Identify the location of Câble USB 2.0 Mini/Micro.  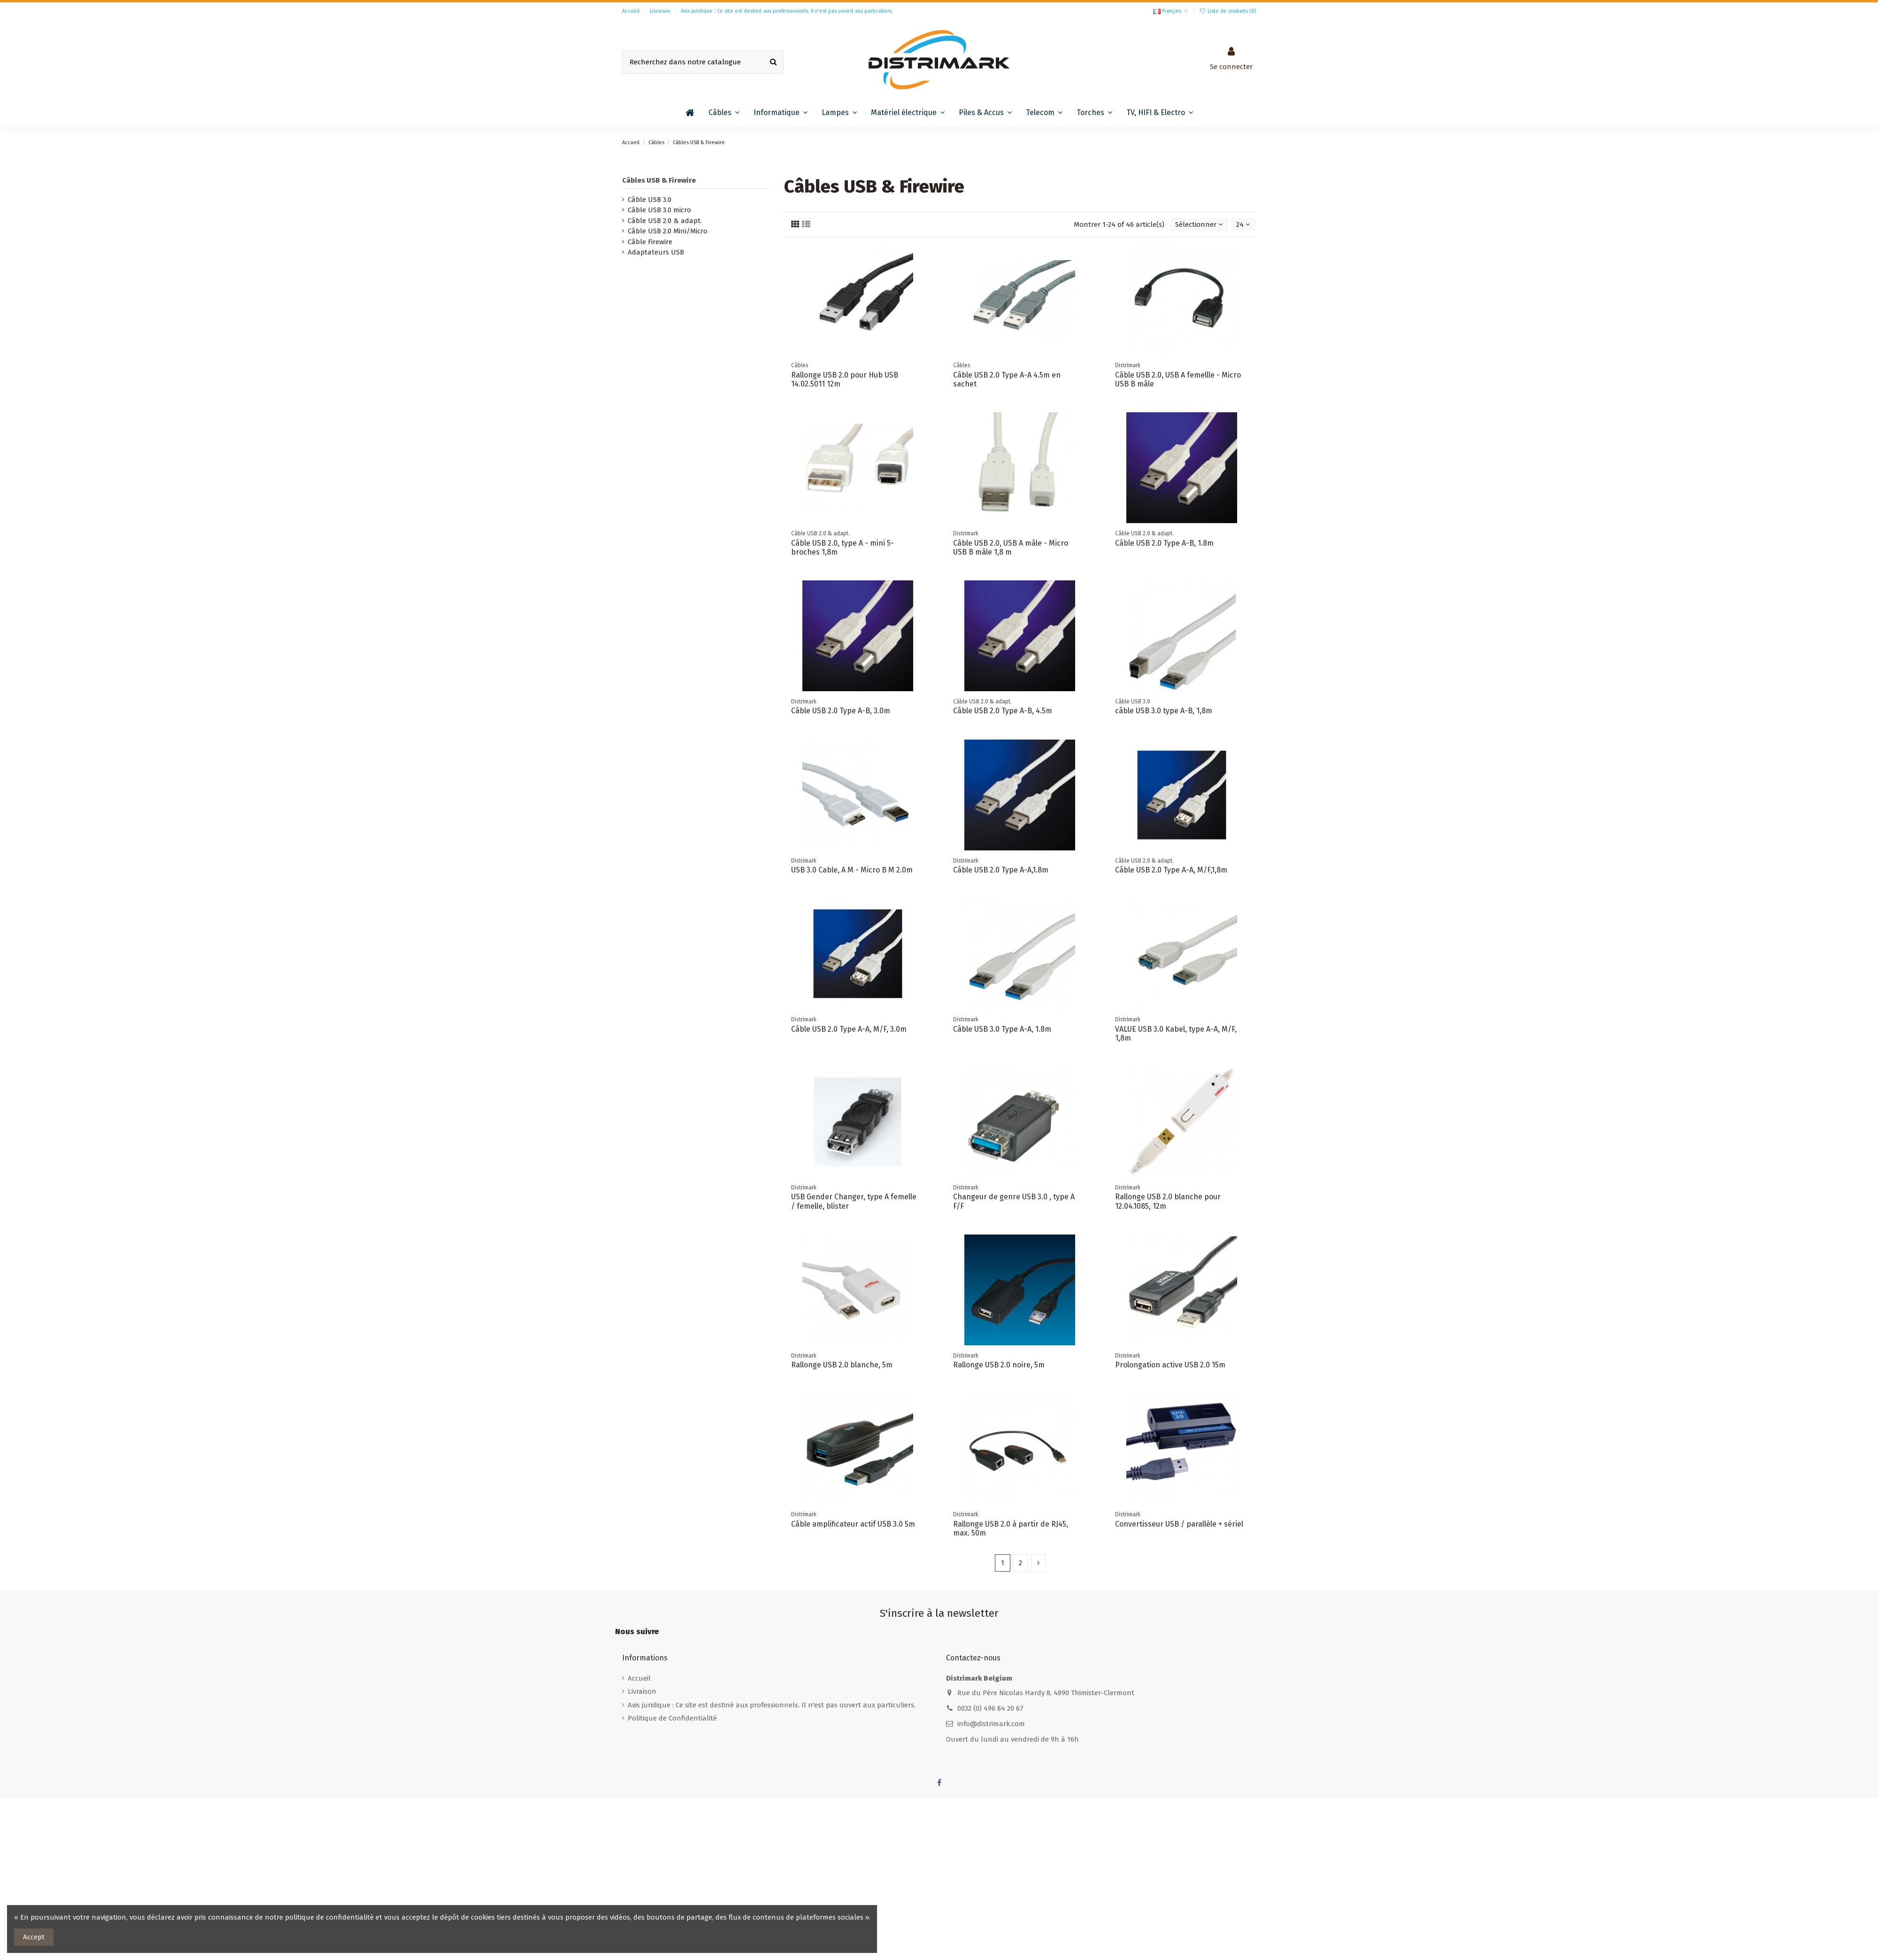
(668, 231).